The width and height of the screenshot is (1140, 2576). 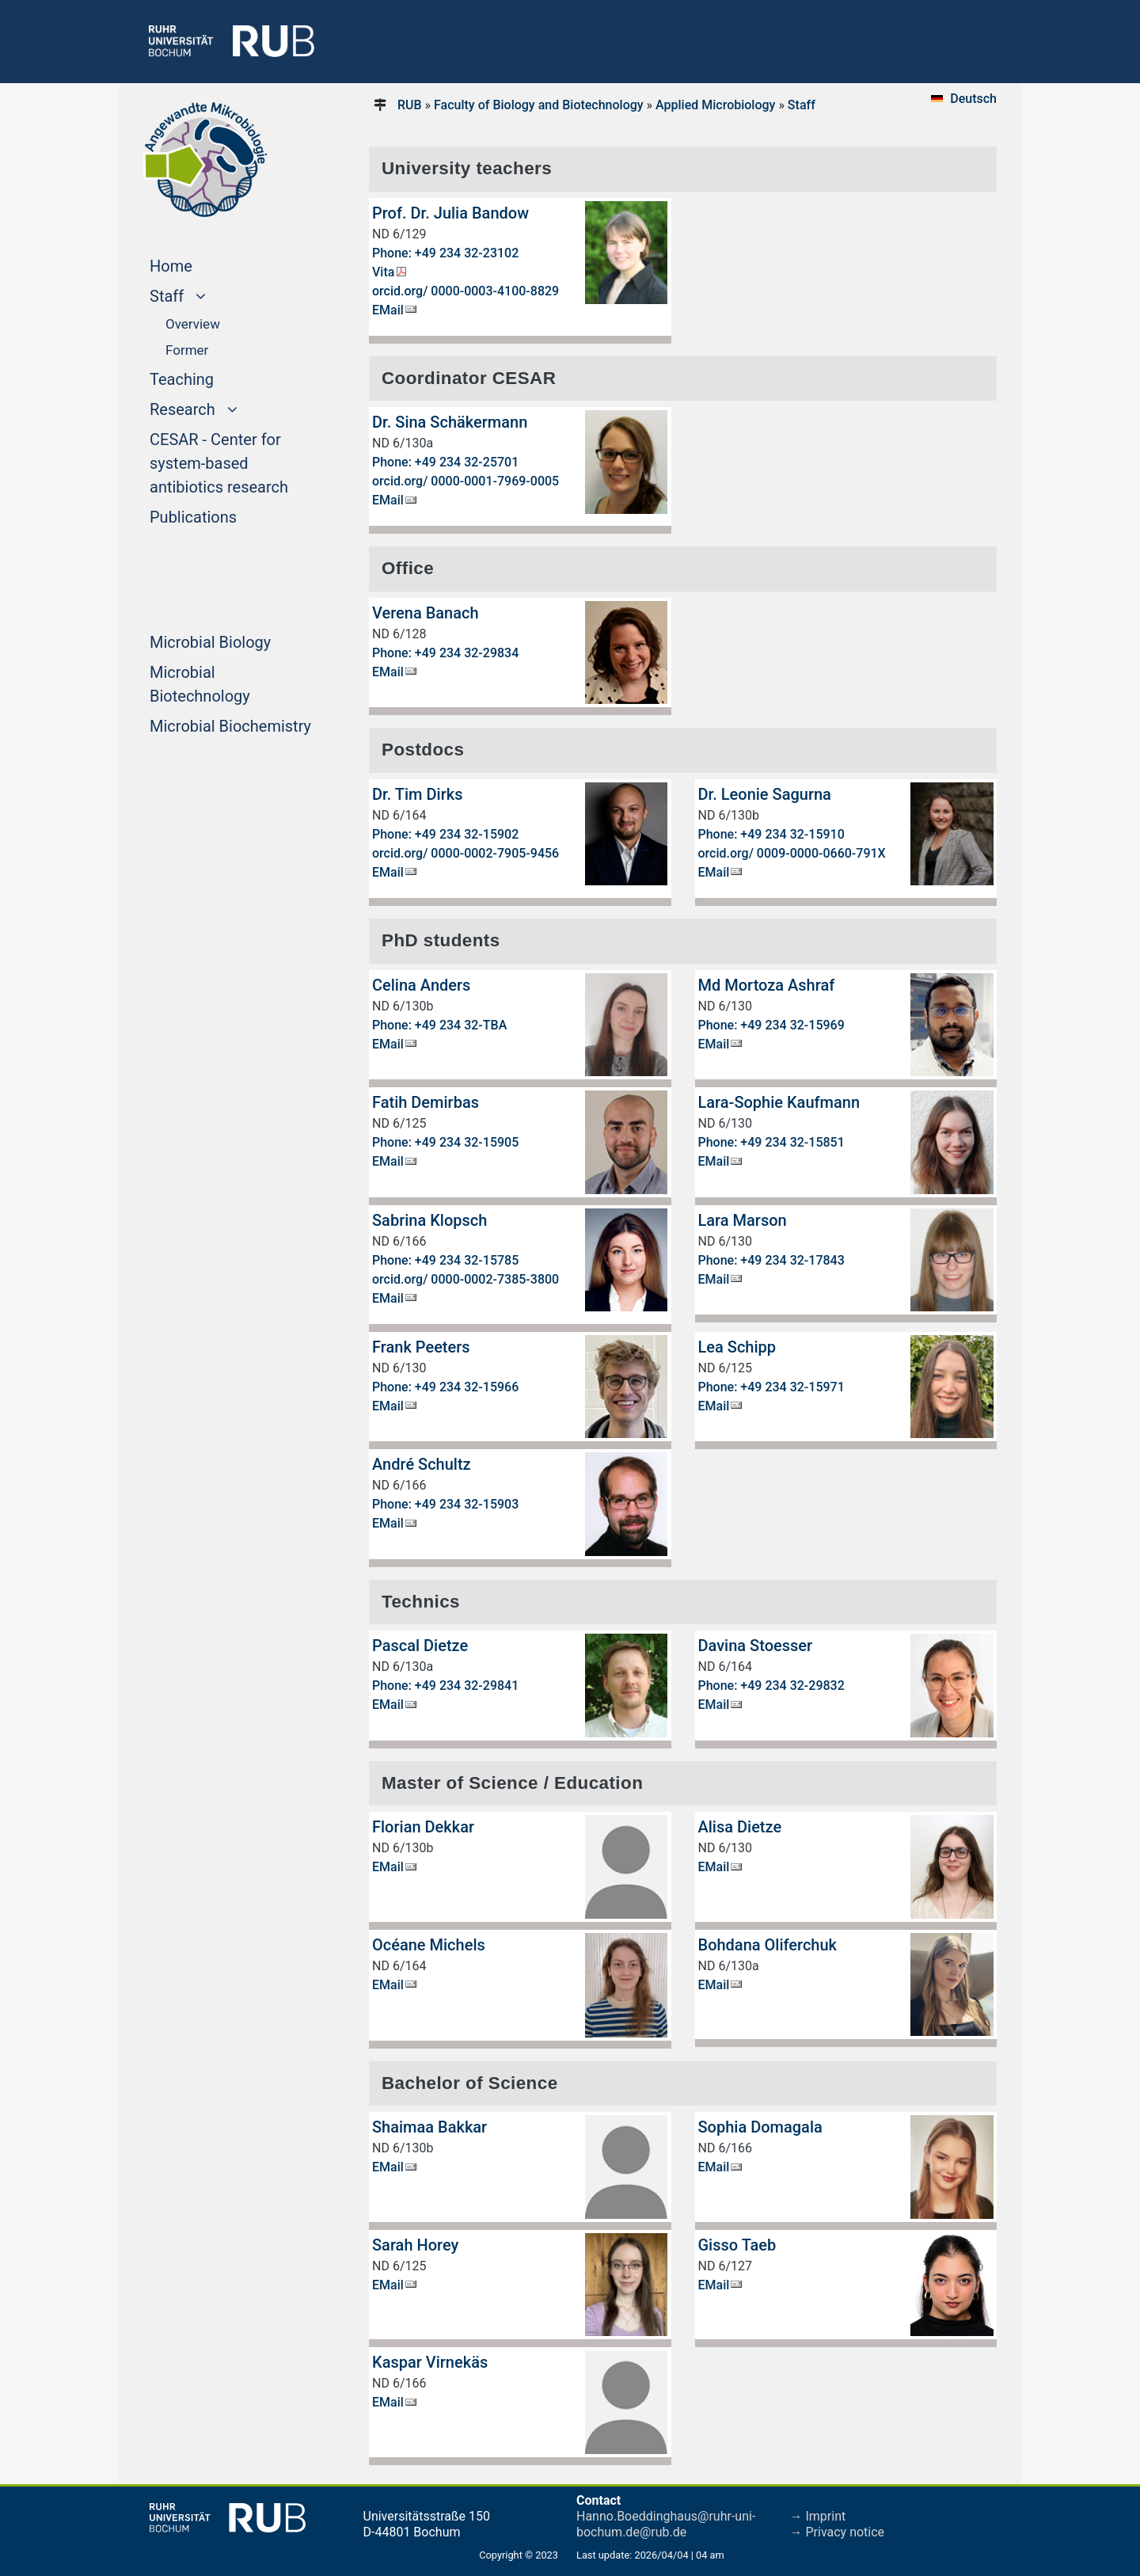 I want to click on Pascal Dietze, so click(x=420, y=1645).